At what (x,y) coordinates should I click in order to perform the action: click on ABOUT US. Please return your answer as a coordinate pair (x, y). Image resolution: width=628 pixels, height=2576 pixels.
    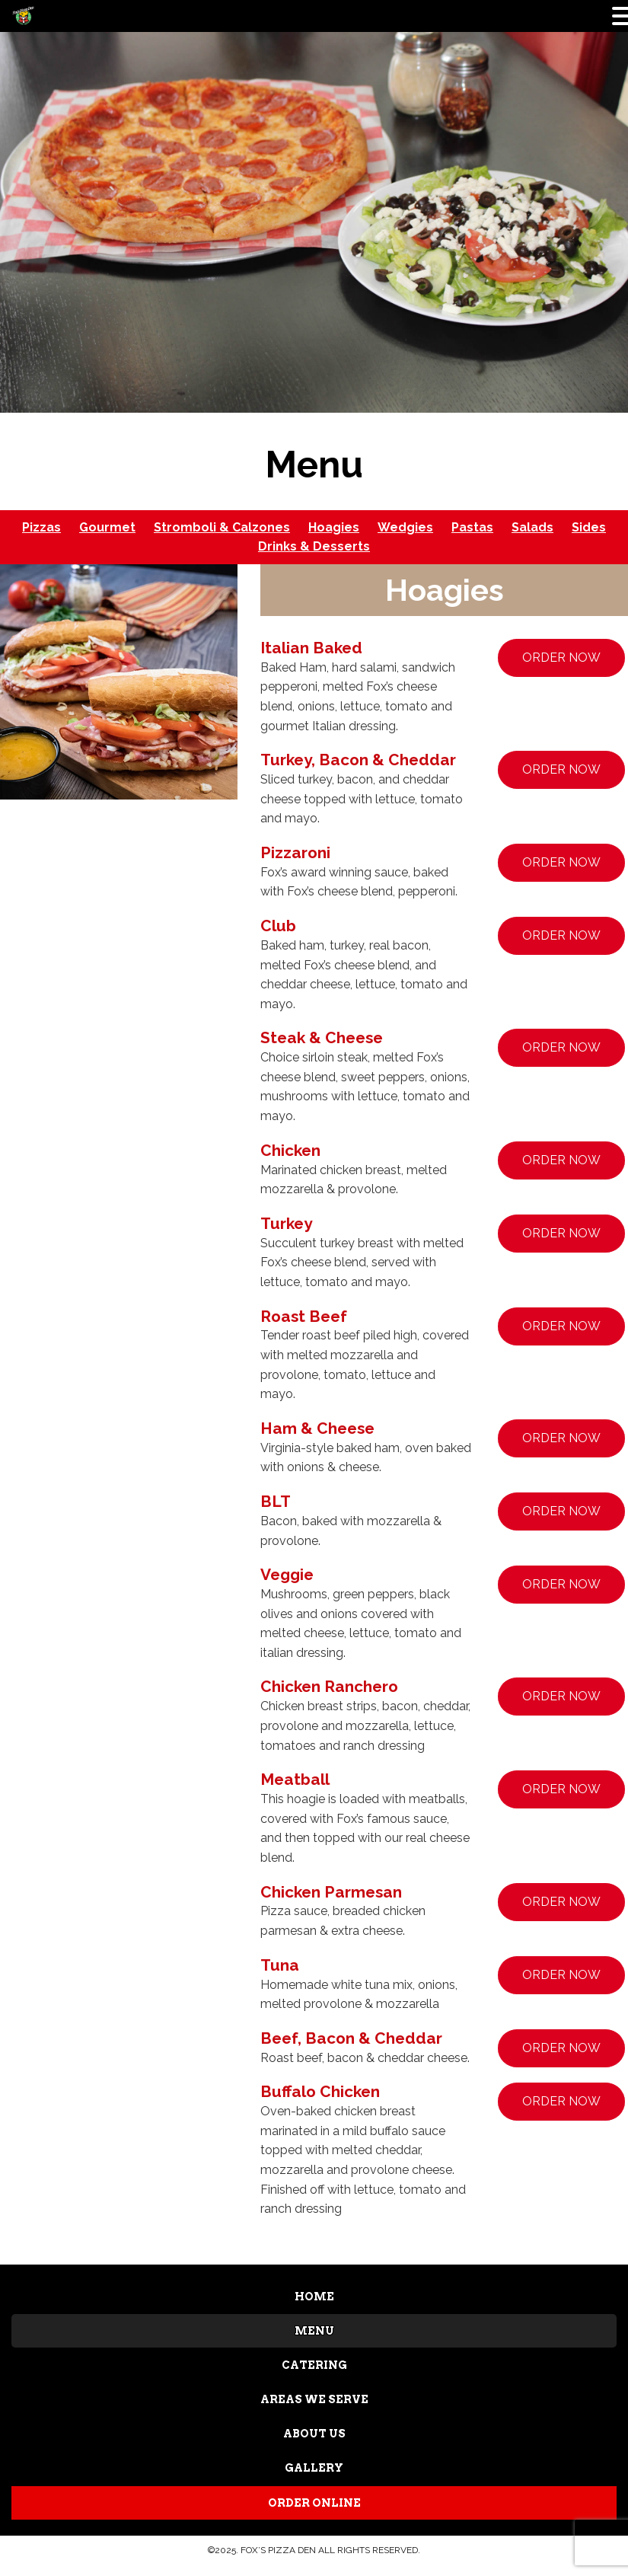
    Looking at the image, I should click on (314, 2431).